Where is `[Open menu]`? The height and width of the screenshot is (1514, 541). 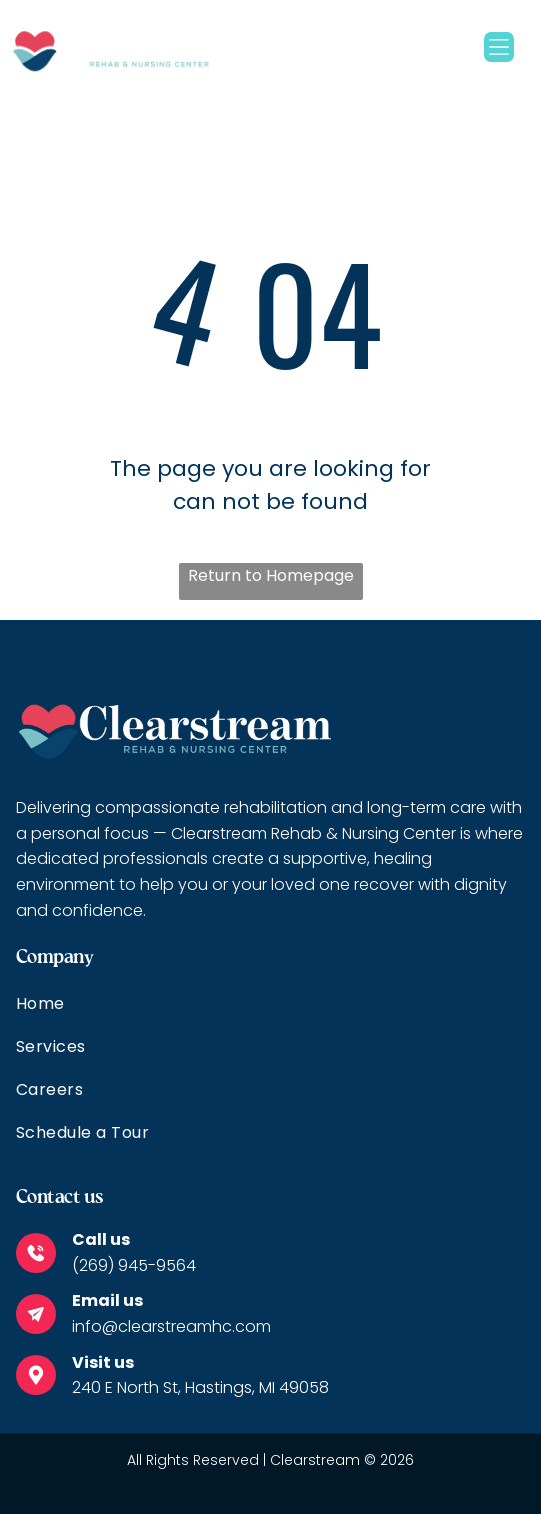 [Open menu] is located at coordinates (499, 47).